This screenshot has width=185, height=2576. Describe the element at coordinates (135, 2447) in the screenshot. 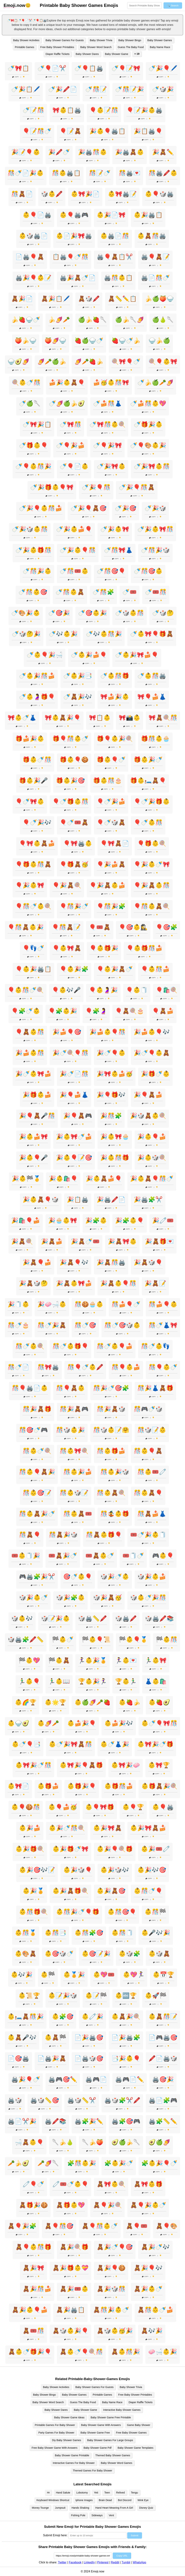

I see `Baby Shower Game Templates` at that location.